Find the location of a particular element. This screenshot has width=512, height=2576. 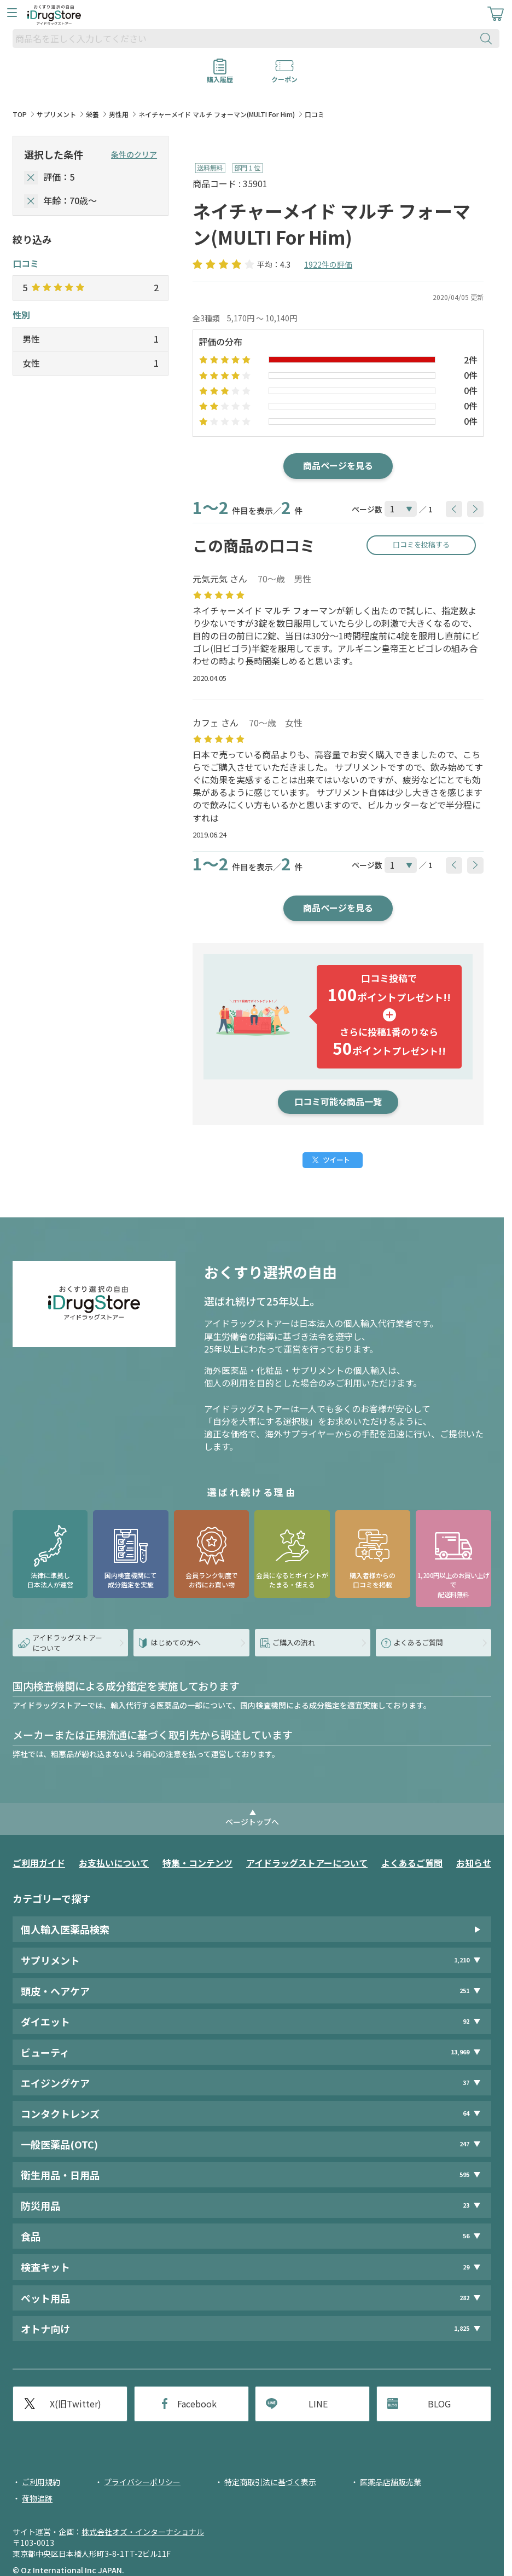

ツイート is located at coordinates (336, 1159).